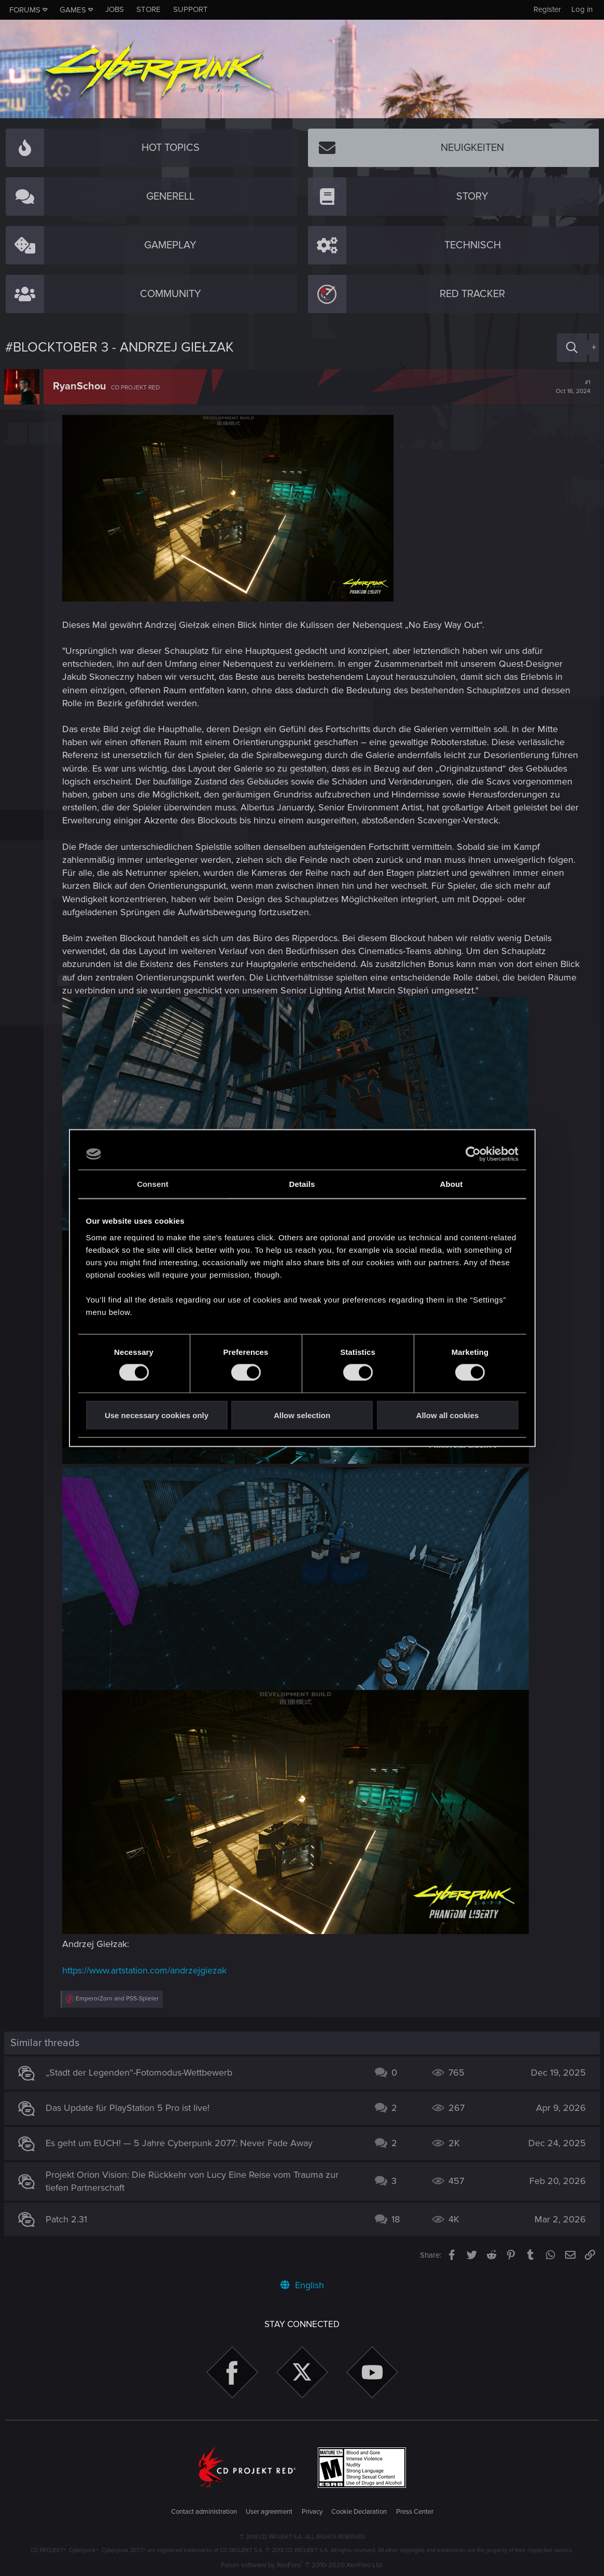 The image size is (604, 2576). Describe the element at coordinates (156, 1414) in the screenshot. I see `Use necessary cookies only` at that location.